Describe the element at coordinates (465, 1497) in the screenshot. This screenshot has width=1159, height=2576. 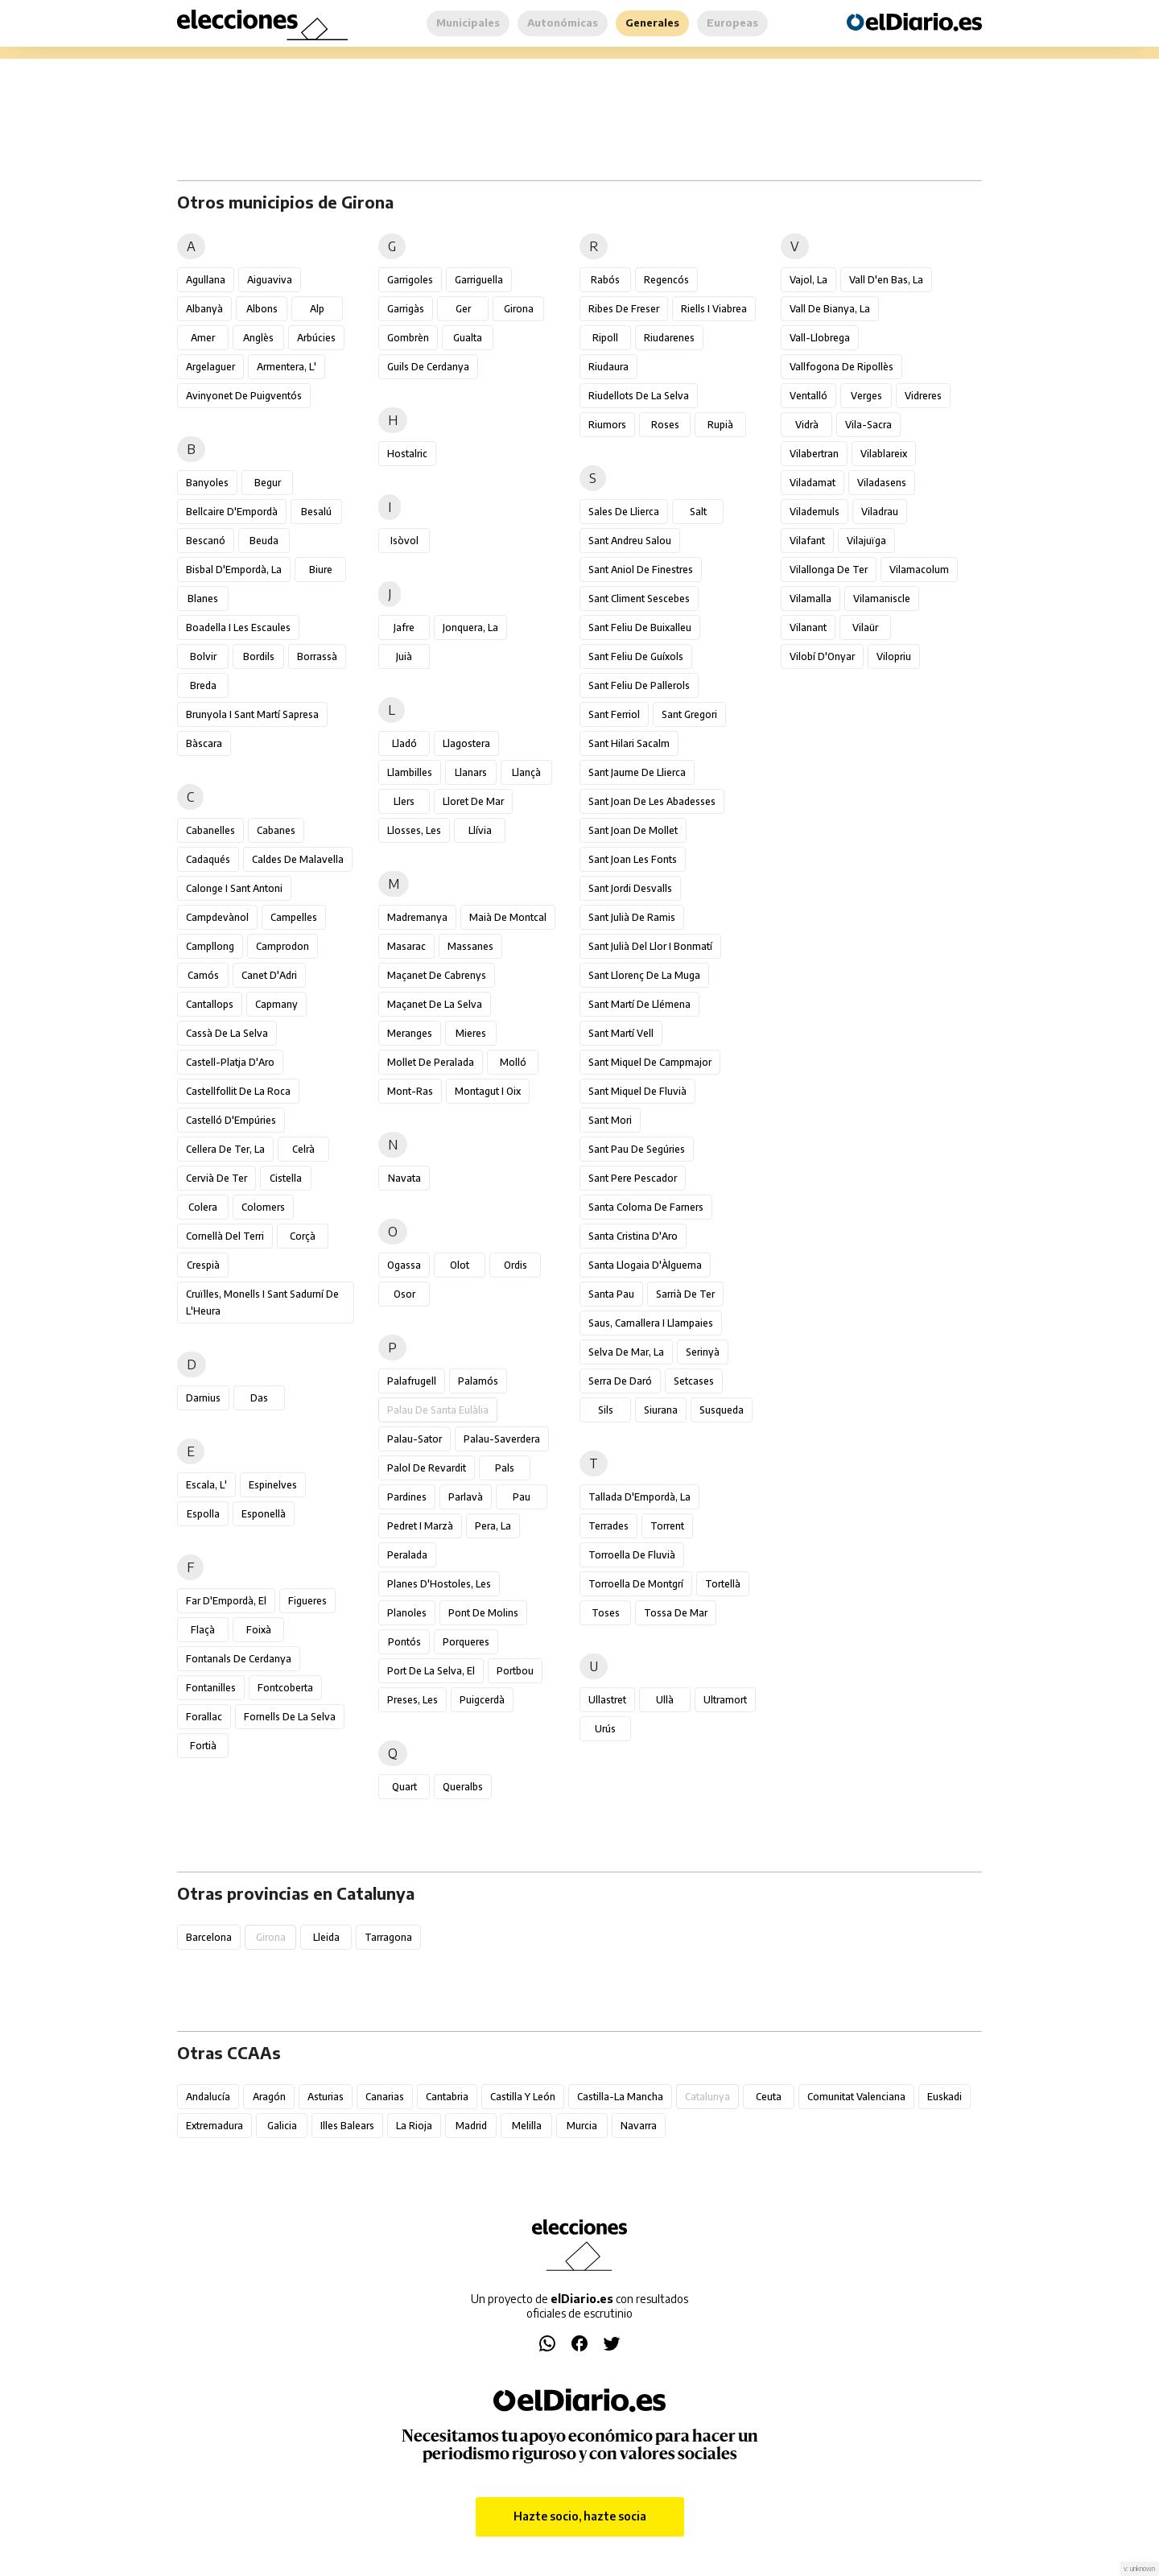
I see `Parlavà` at that location.